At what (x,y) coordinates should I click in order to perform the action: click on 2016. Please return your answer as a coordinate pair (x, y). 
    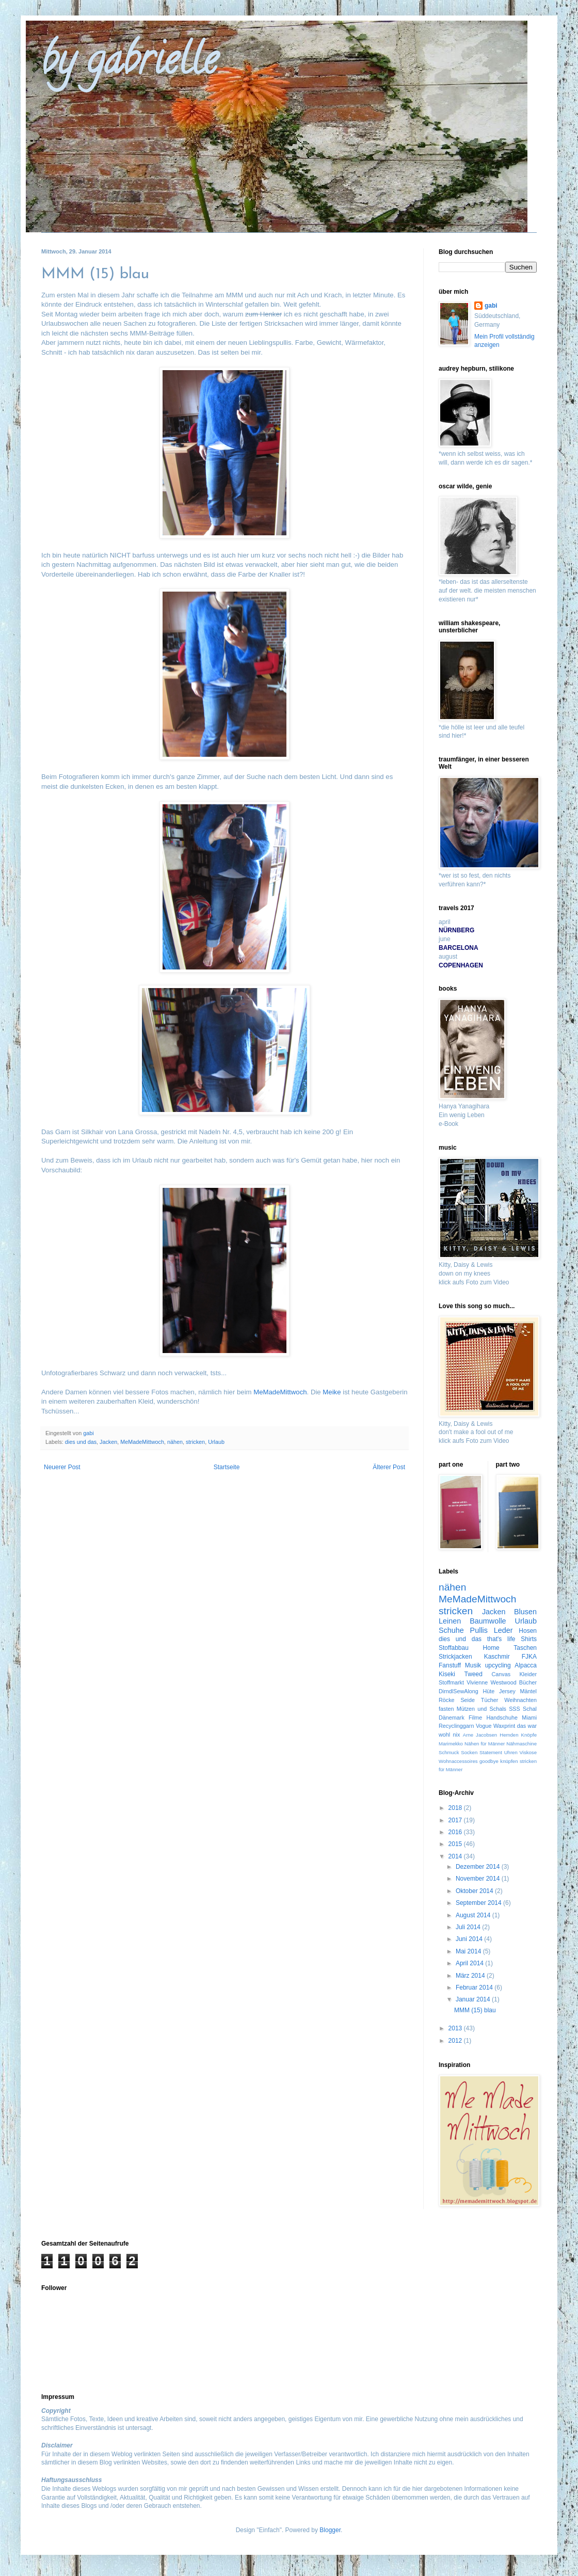
    Looking at the image, I should click on (456, 1832).